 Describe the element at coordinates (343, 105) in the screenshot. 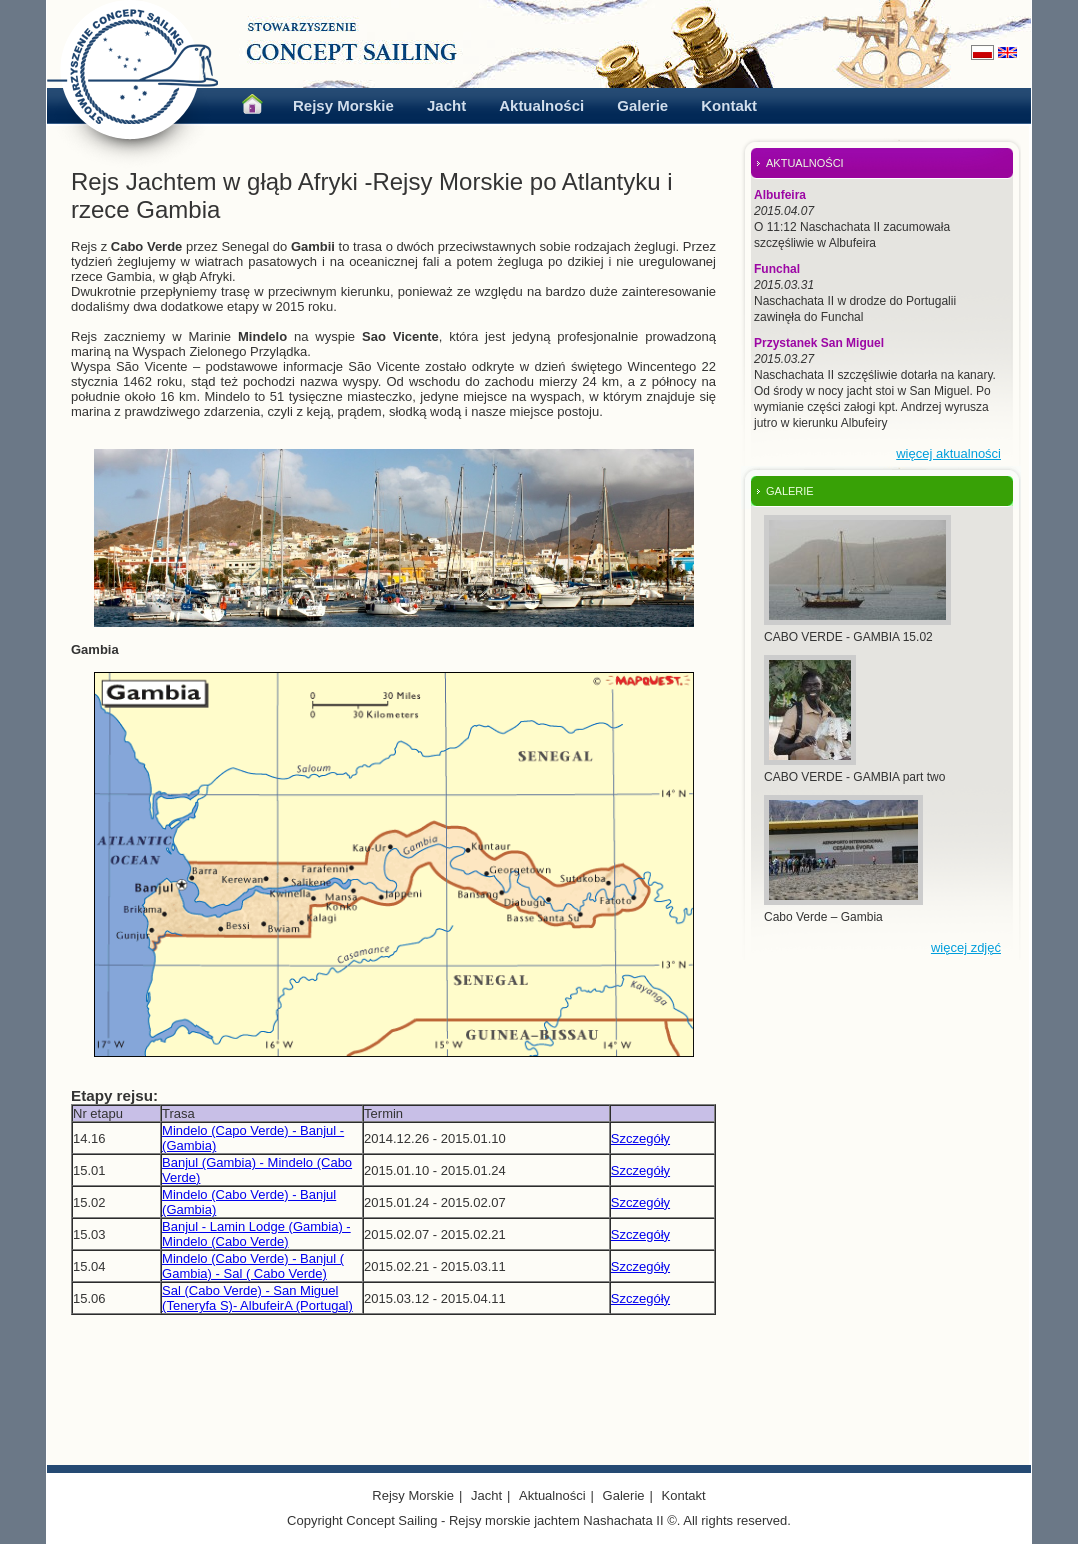

I see `Rejsy Morskie` at that location.